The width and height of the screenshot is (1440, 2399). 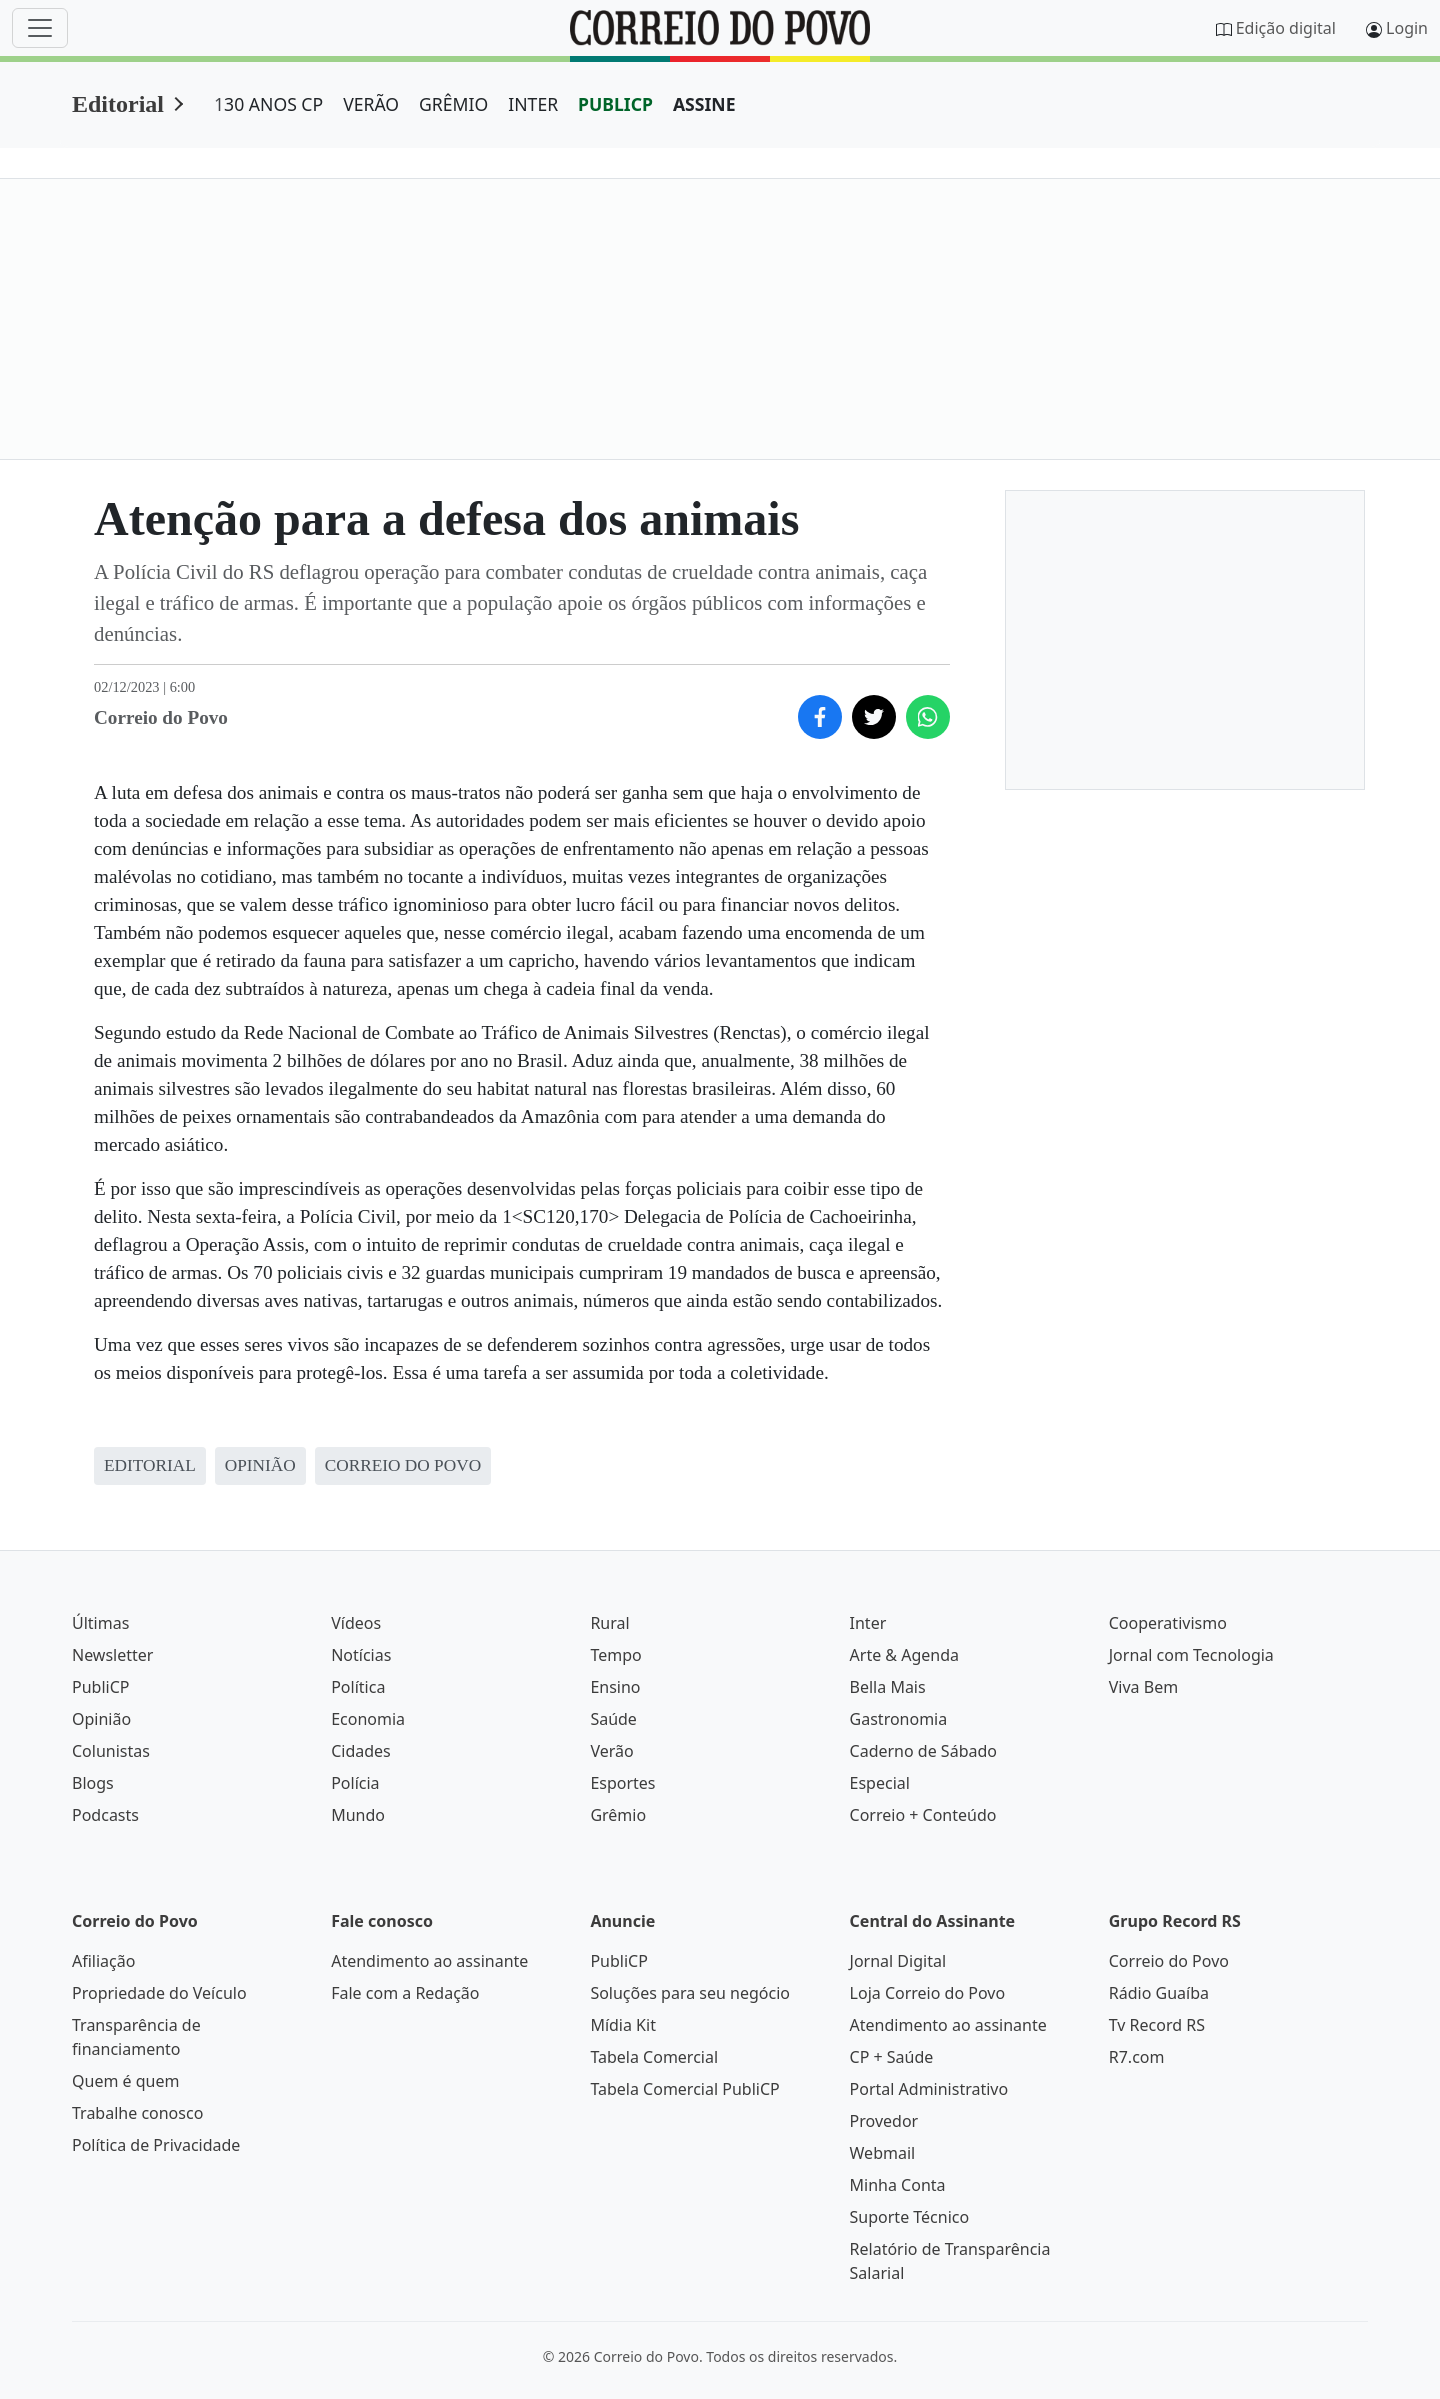 I want to click on Cidades, so click(x=361, y=1751).